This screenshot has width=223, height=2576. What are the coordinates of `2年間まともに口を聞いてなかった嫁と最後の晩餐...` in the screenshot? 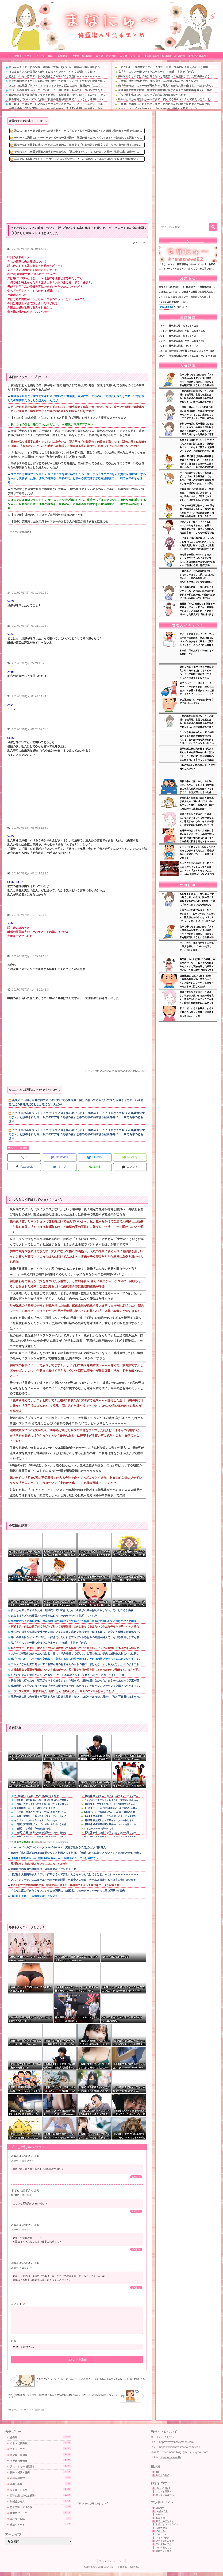 It's located at (110, 1812).